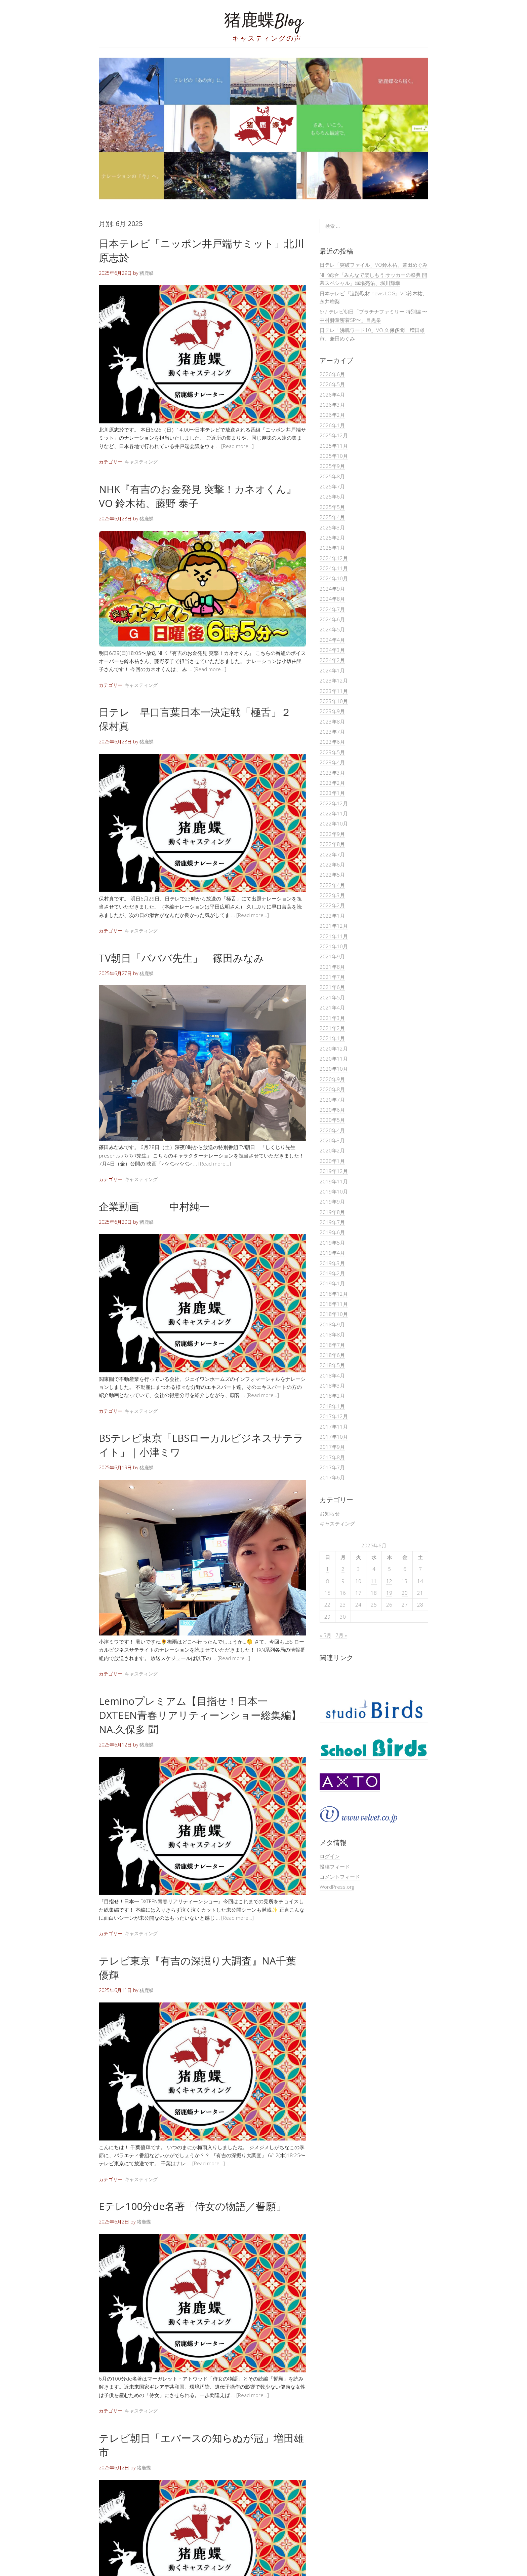  What do you see at coordinates (332, 1324) in the screenshot?
I see `2018年9月` at bounding box center [332, 1324].